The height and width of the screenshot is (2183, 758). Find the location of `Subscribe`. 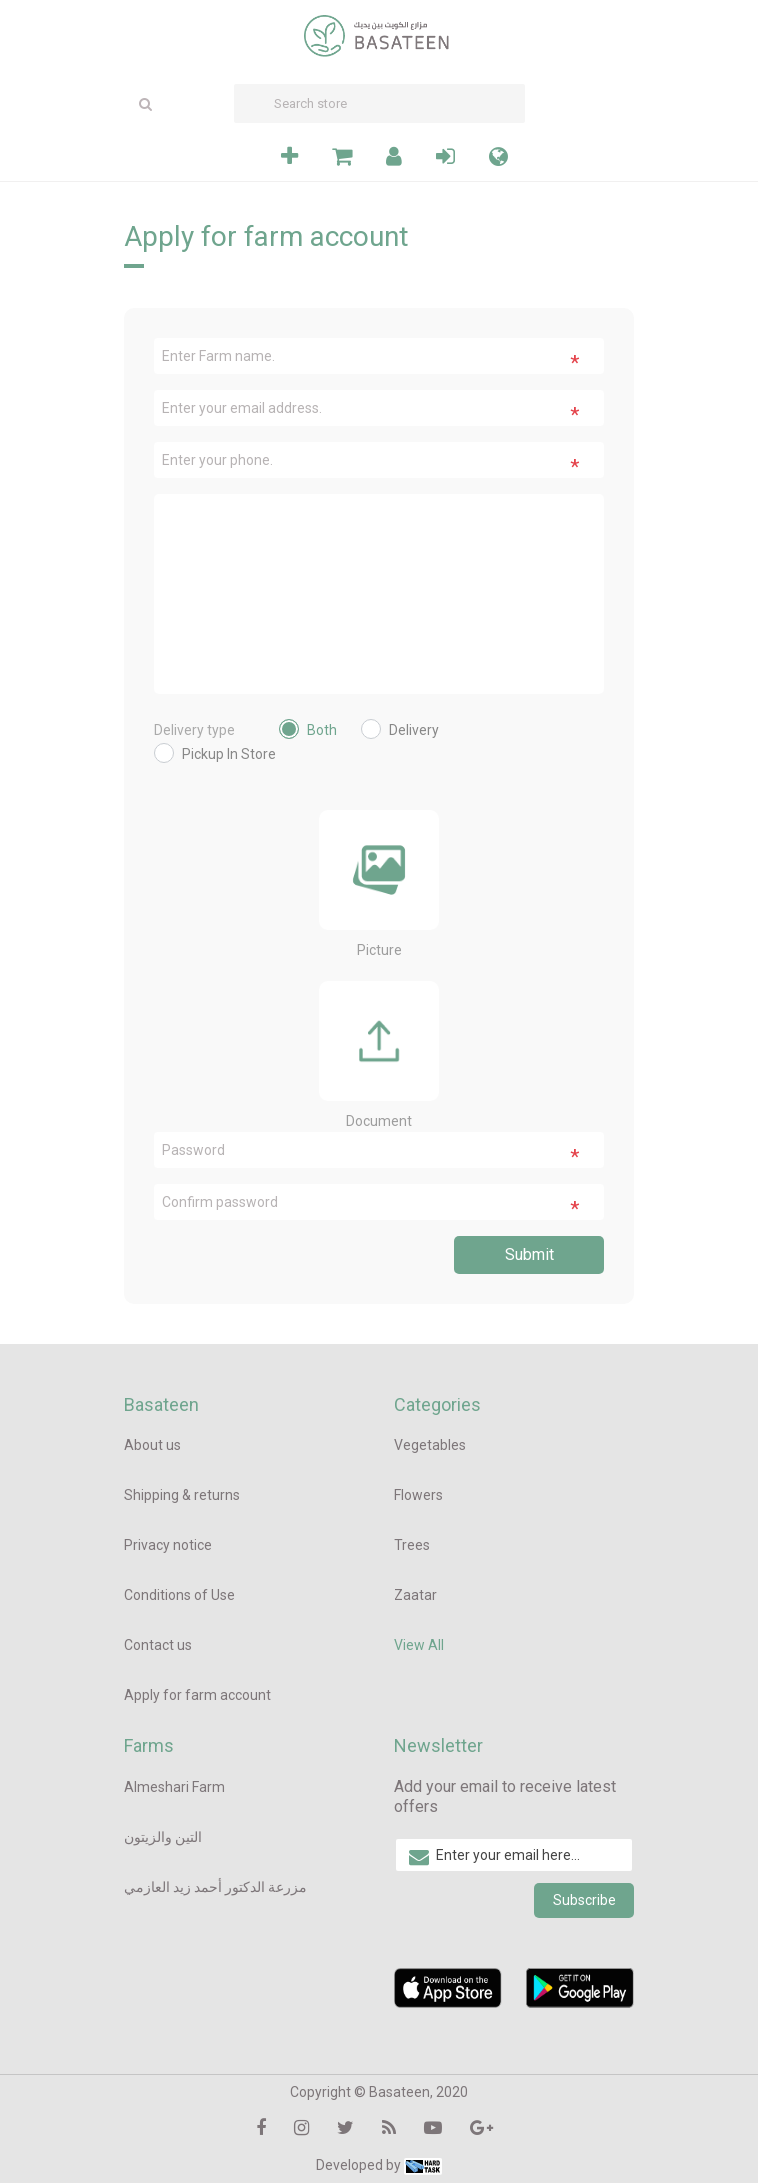

Subscribe is located at coordinates (584, 1900).